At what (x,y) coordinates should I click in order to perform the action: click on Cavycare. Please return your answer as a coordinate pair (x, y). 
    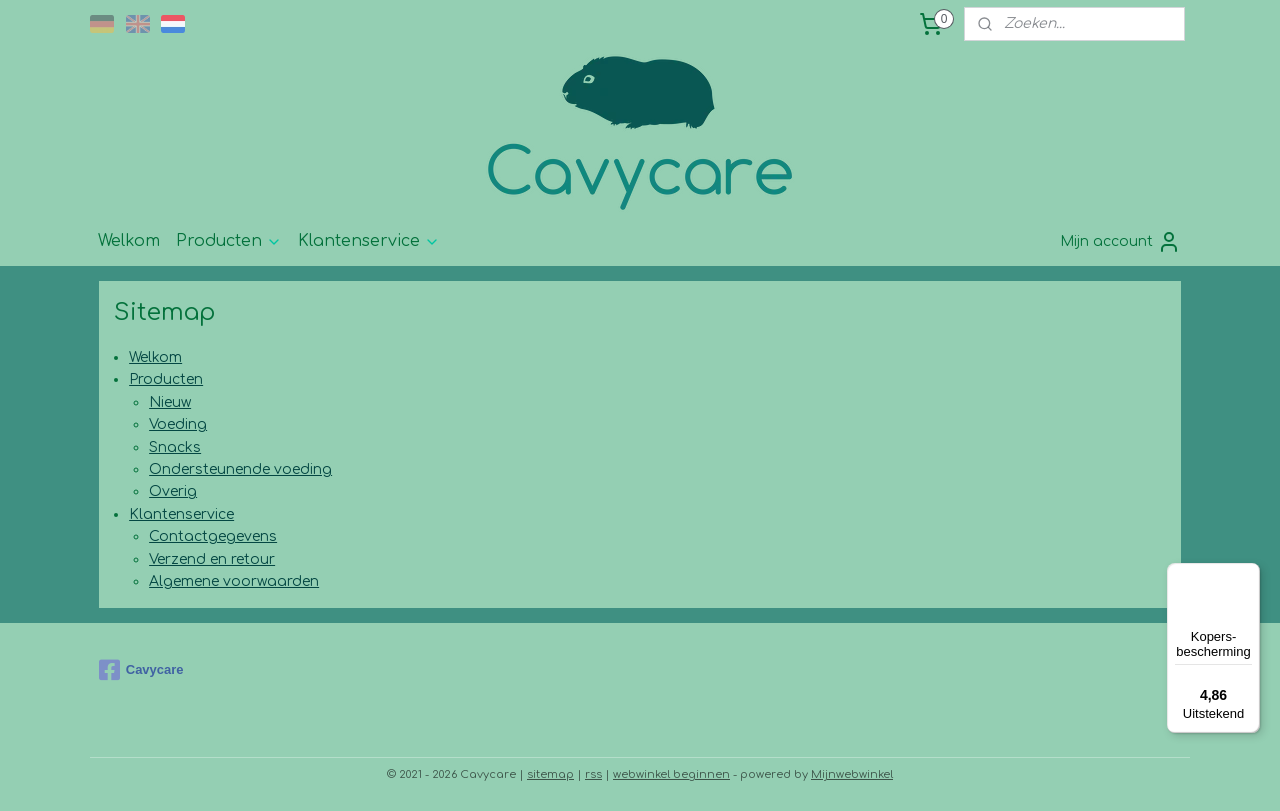
    Looking at the image, I should click on (141, 670).